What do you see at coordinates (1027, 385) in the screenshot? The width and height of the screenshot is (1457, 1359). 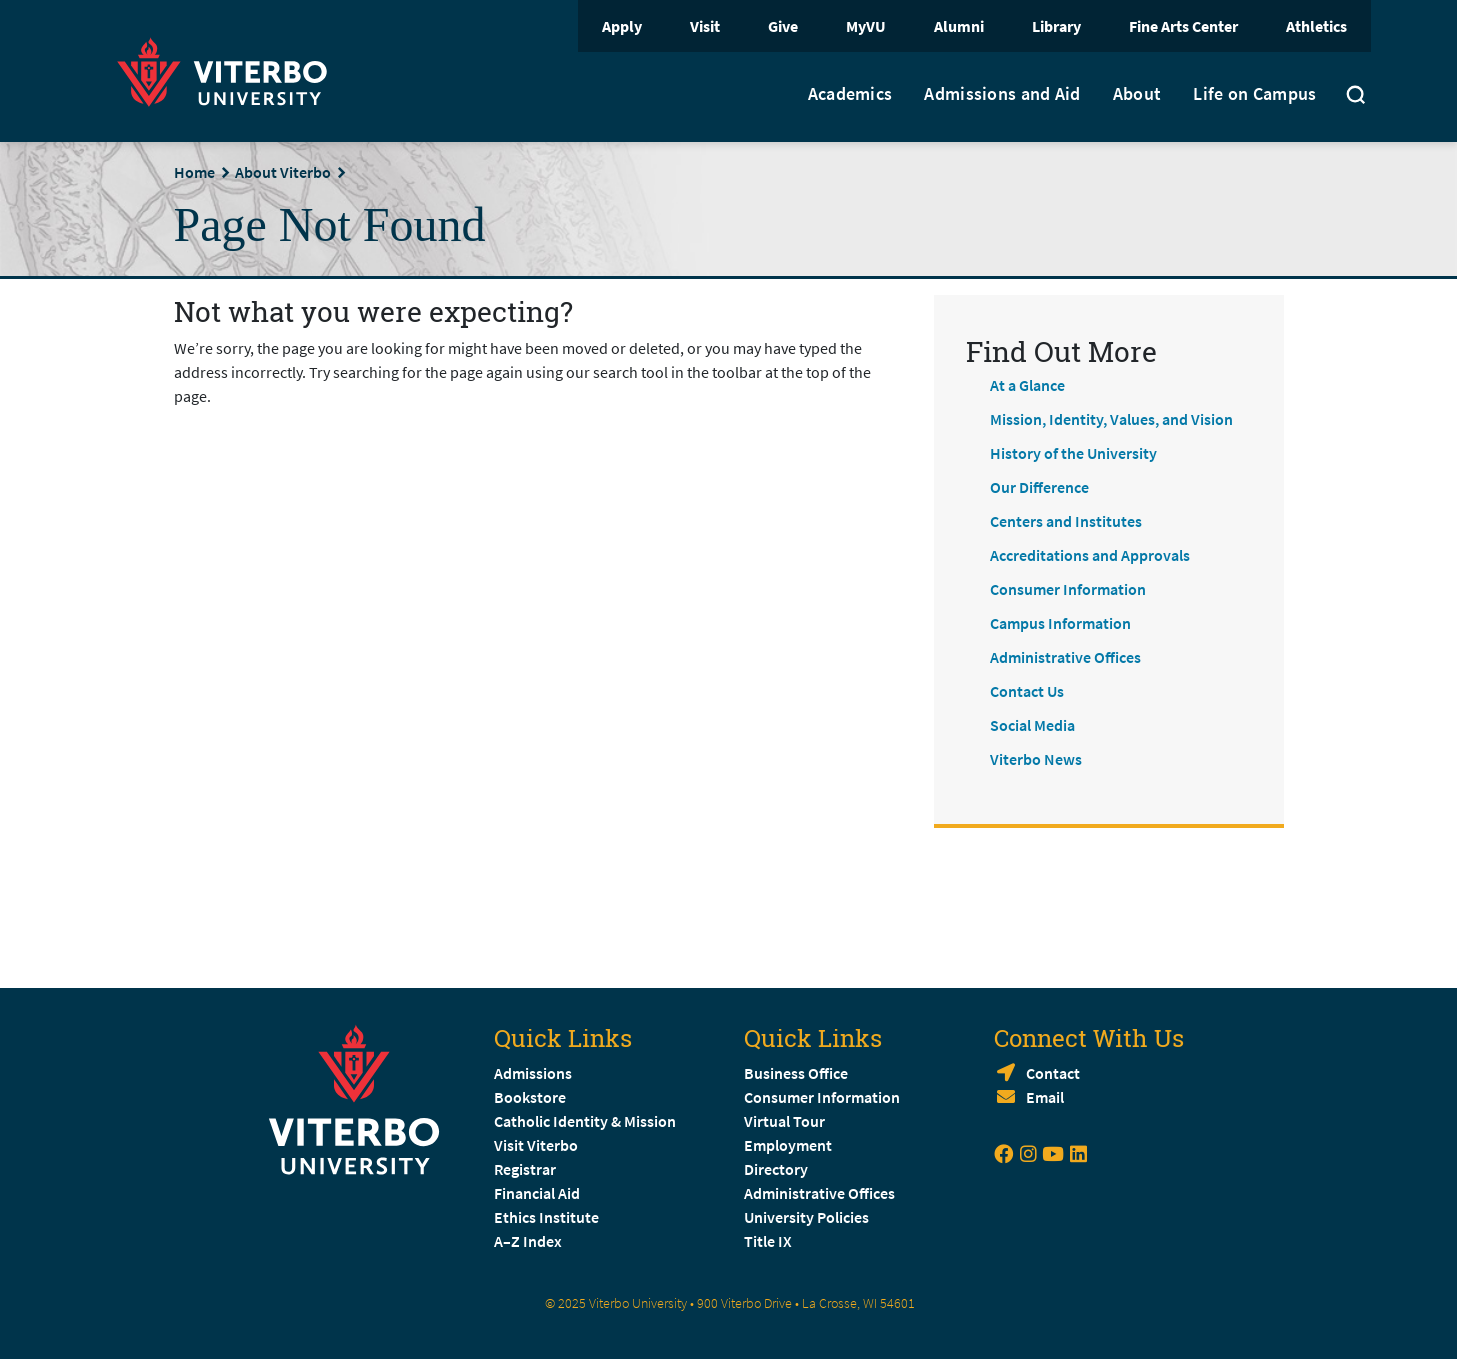 I see `At a Glance` at bounding box center [1027, 385].